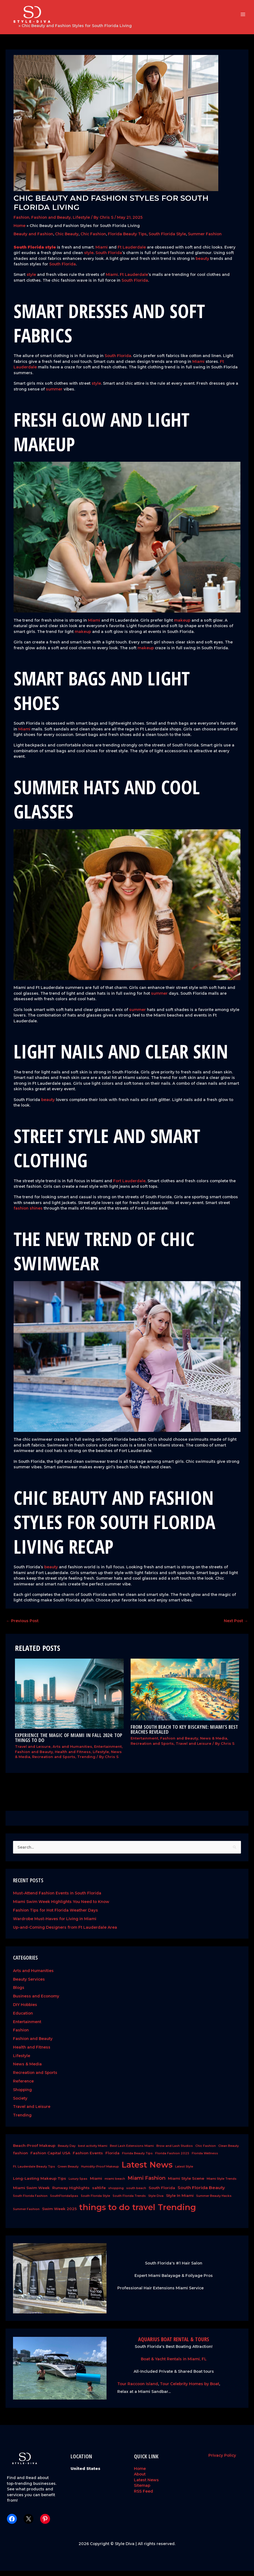  Describe the element at coordinates (143, 2213) in the screenshot. I see `travel [travel (26 items)]` at that location.